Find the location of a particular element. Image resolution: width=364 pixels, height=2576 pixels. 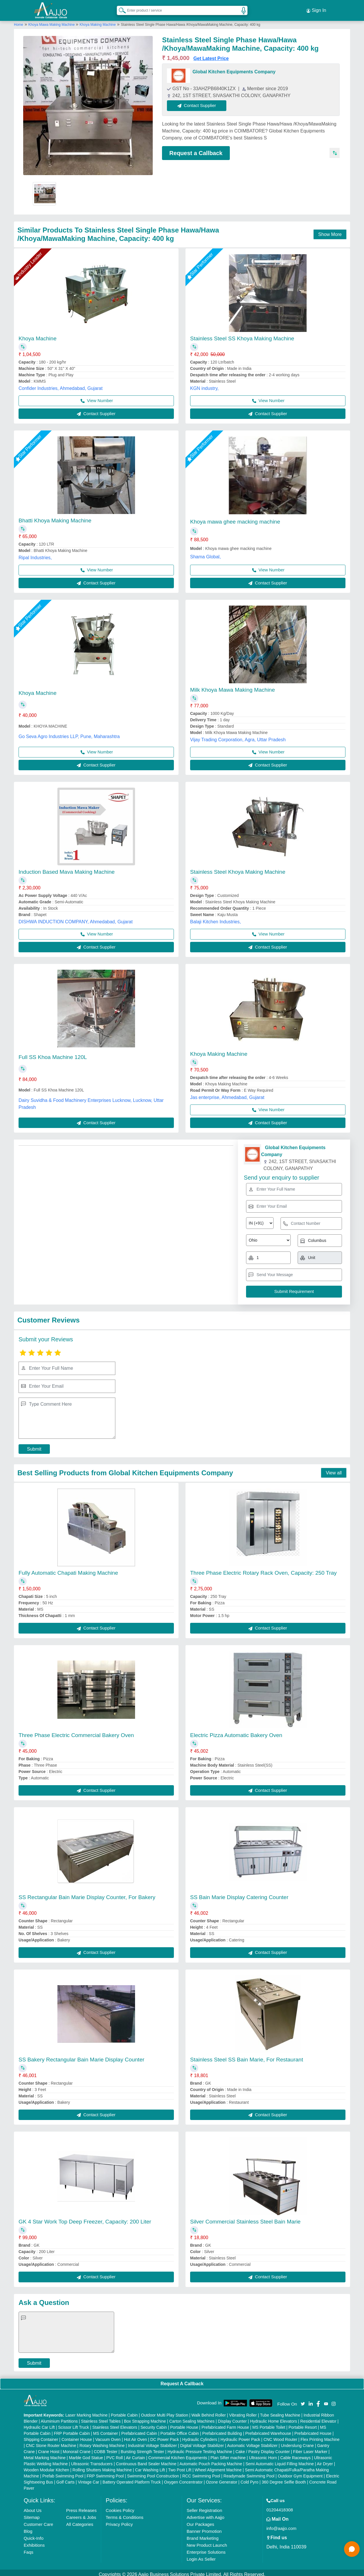

Vijay Trading Corporation, Agra, Uttar Pradesh is located at coordinates (238, 736).